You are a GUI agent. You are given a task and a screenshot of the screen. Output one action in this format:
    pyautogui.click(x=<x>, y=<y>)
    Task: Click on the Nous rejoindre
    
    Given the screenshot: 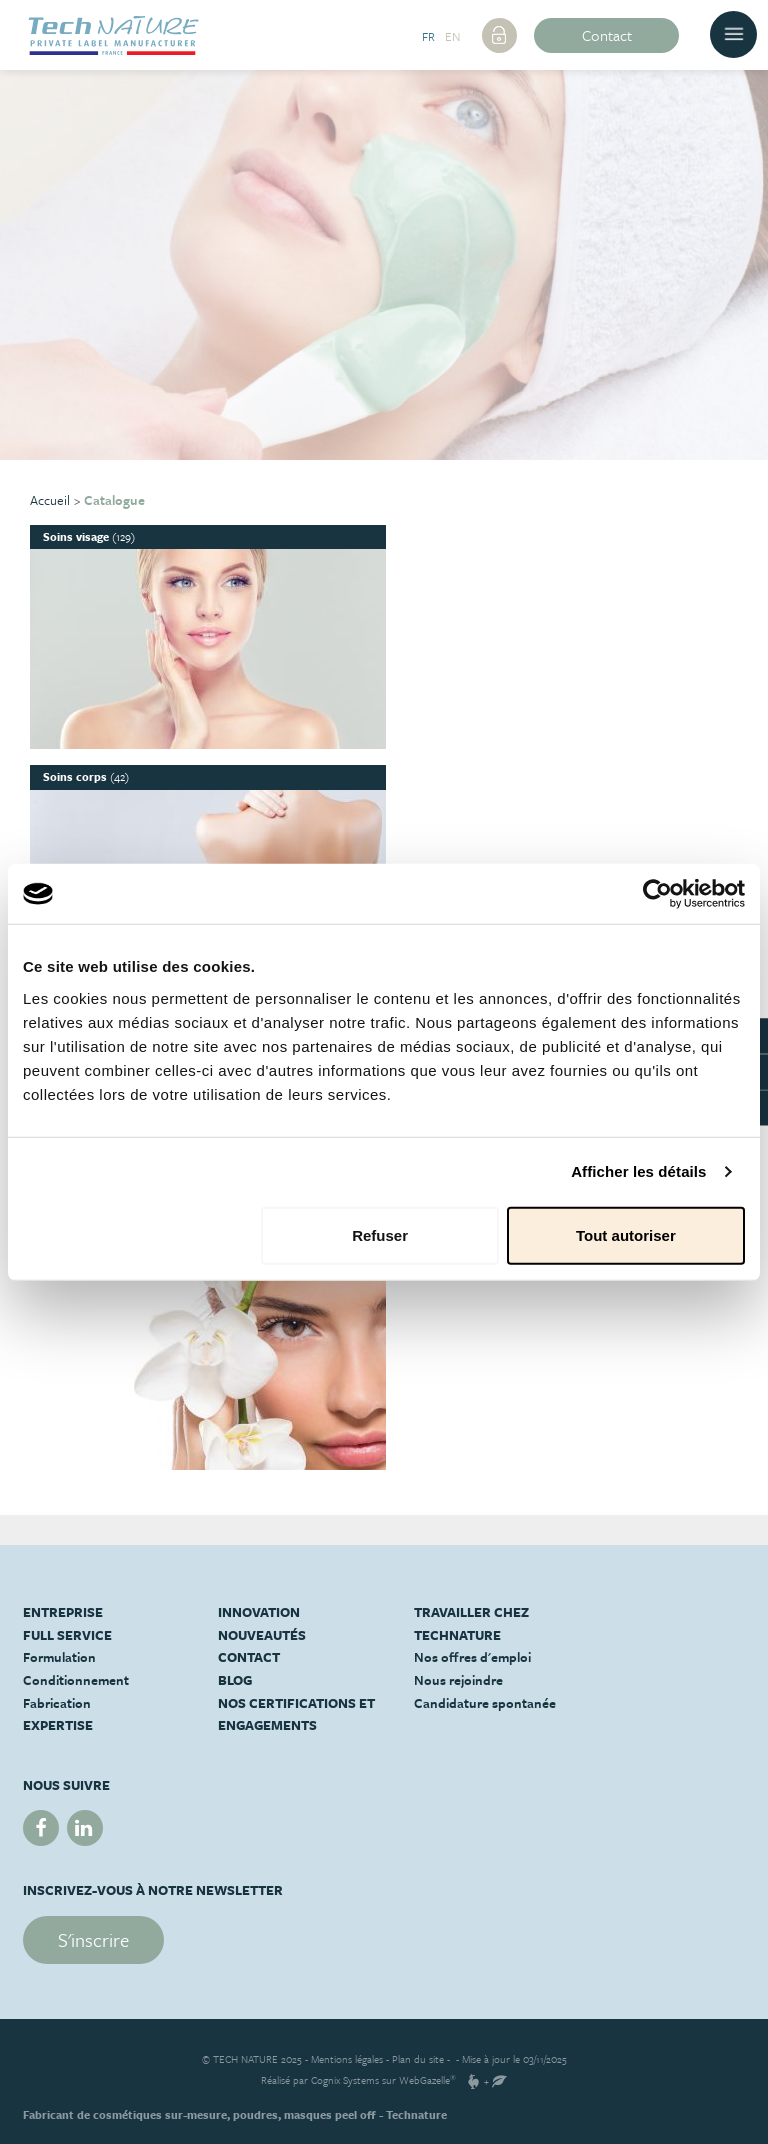 What is the action you would take?
    pyautogui.click(x=458, y=1680)
    